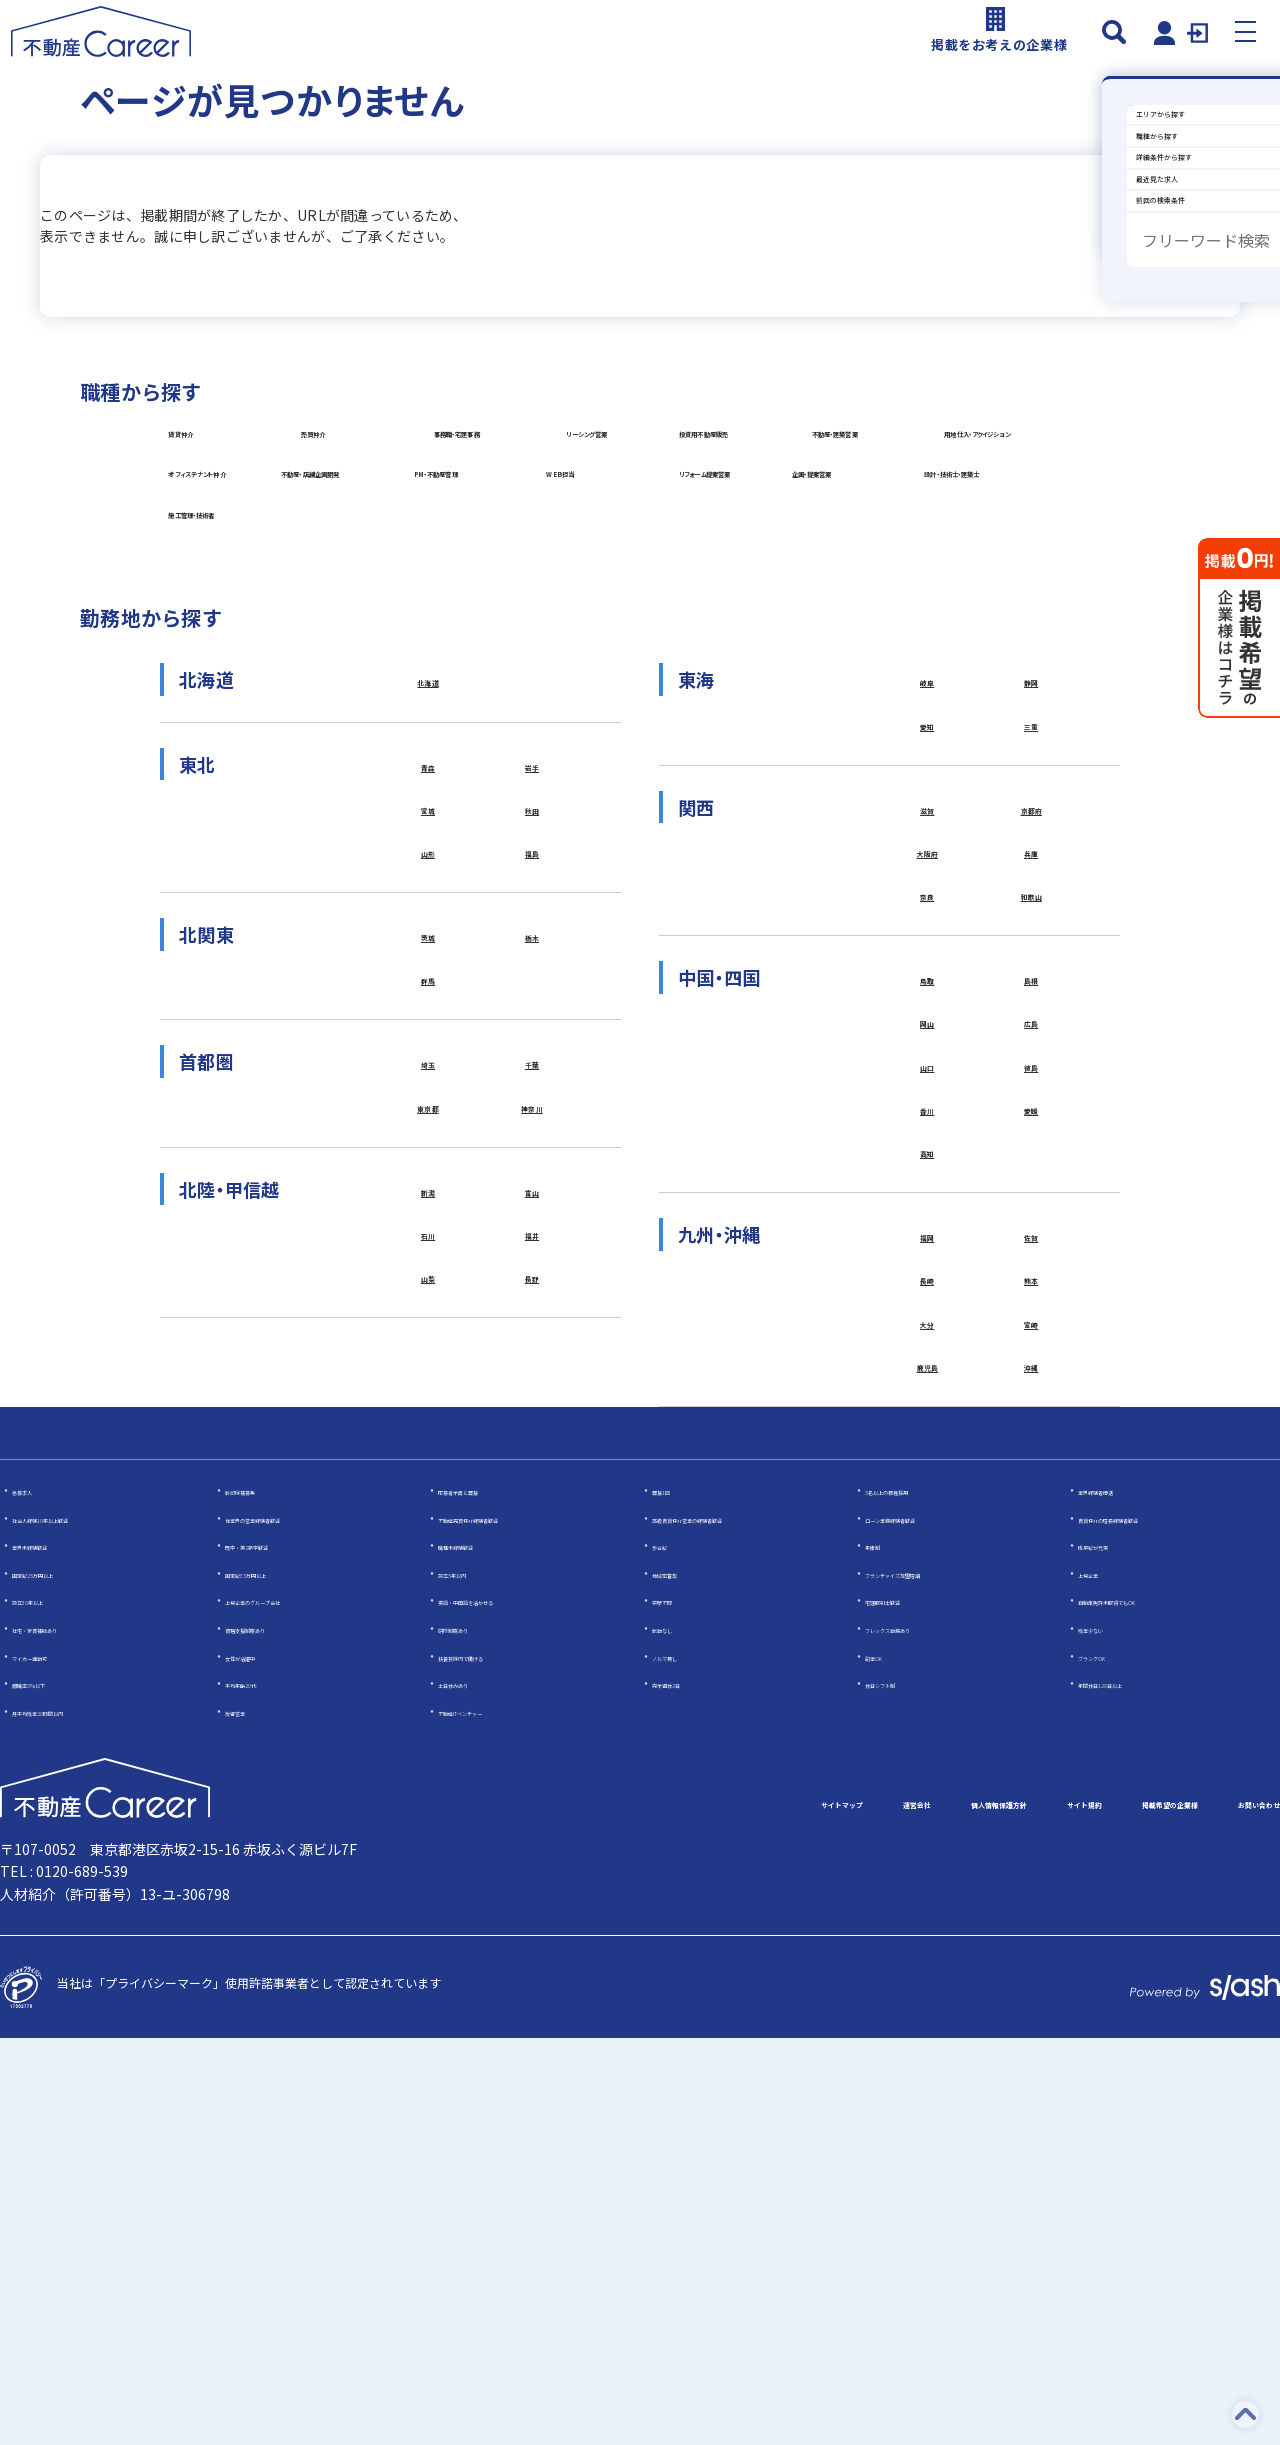 This screenshot has height=2445, width=1280. What do you see at coordinates (262, 2089) in the screenshot?
I see `平均年齢20代` at bounding box center [262, 2089].